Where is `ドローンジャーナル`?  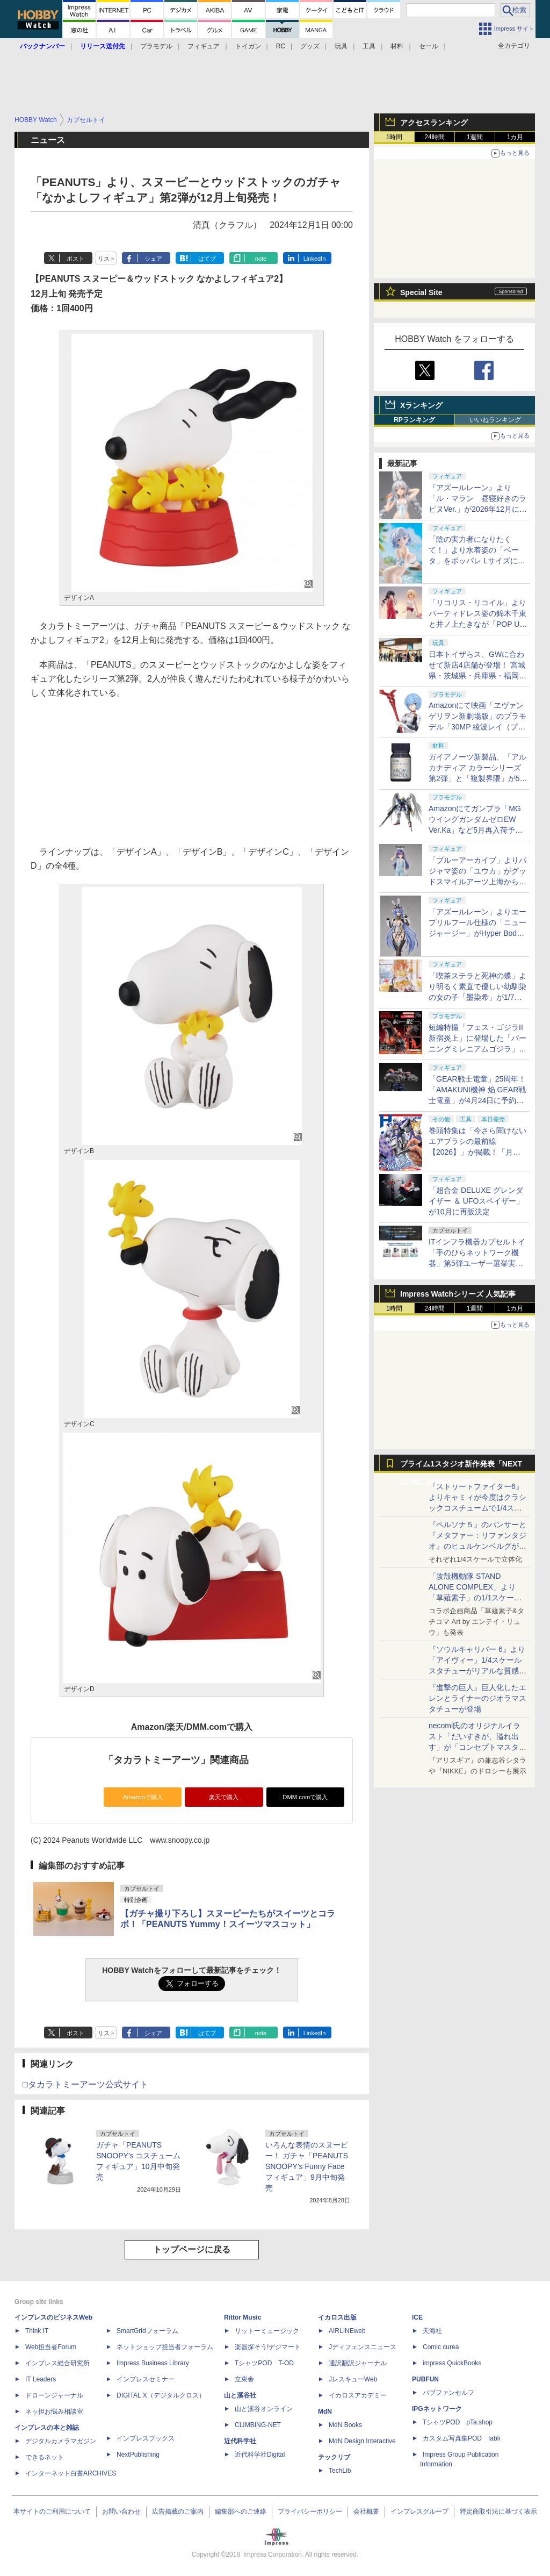 ドローンジャーナル is located at coordinates (54, 2395).